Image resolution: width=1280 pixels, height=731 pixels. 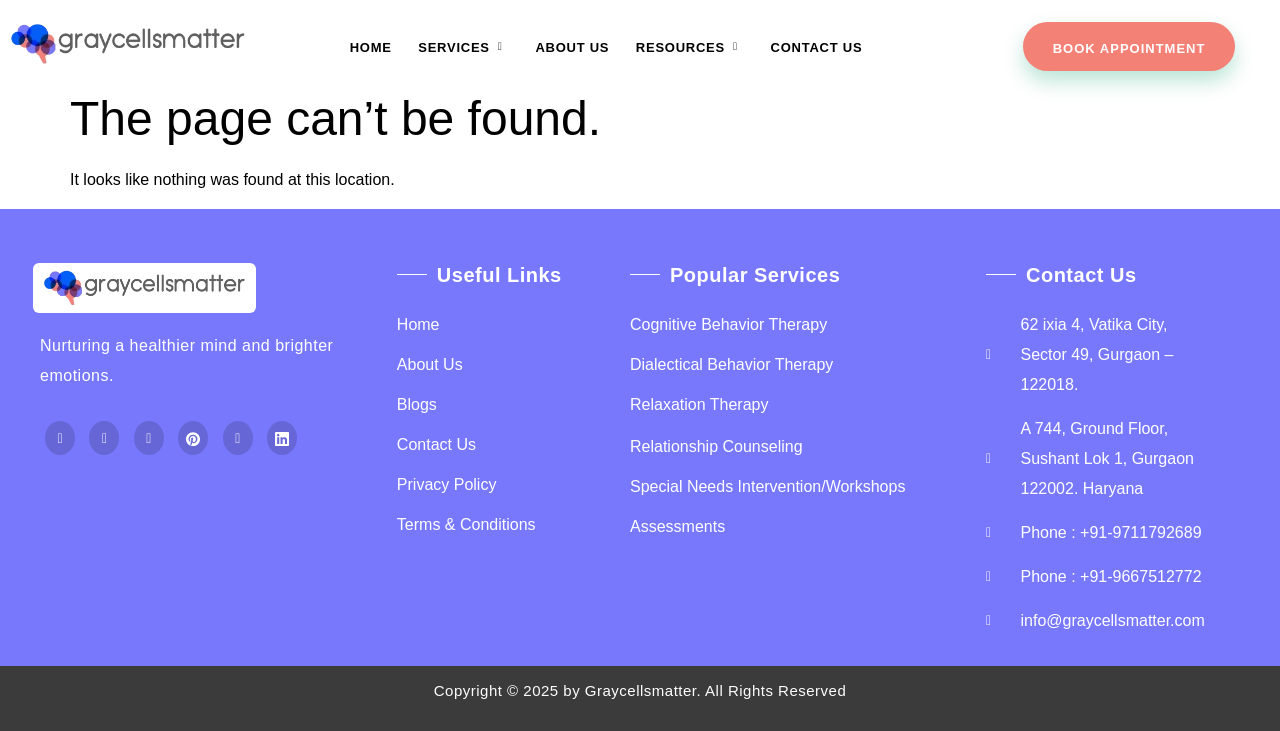 I want to click on Contact Us, so click(x=815, y=47).